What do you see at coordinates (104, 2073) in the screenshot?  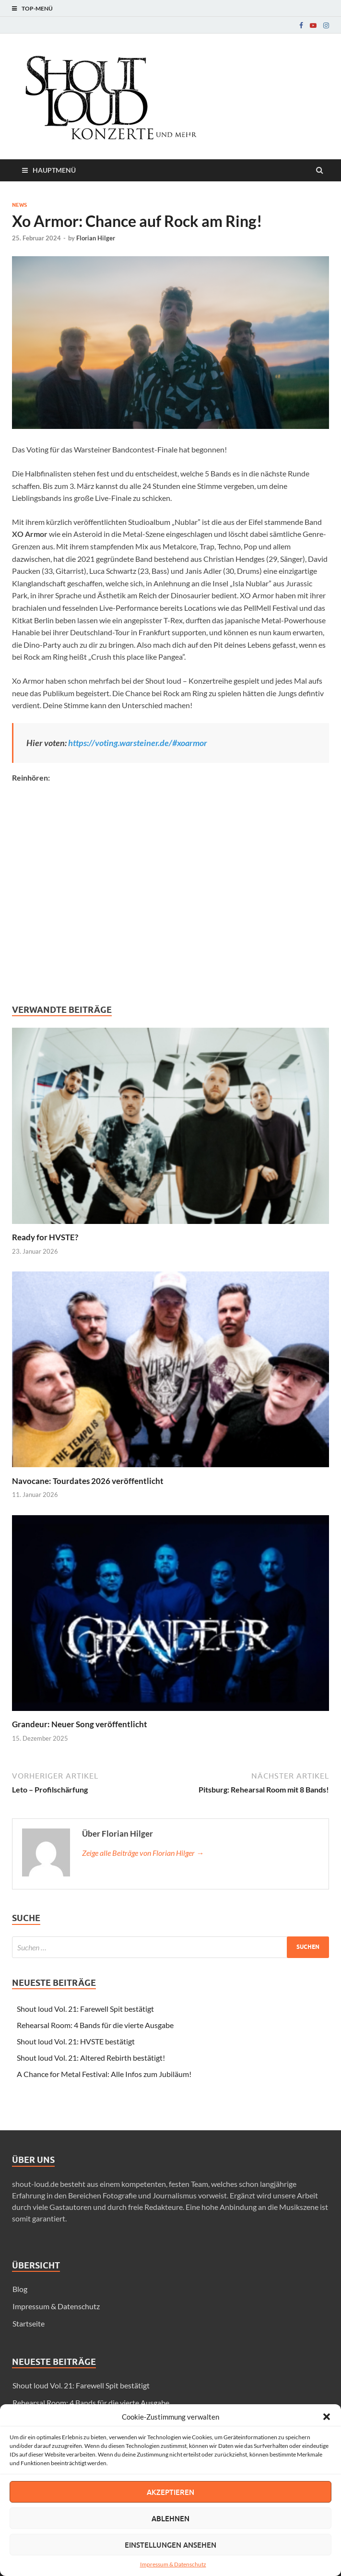 I see `A Chance for Metal Festival: Alle Infos zum Jubiläum!` at bounding box center [104, 2073].